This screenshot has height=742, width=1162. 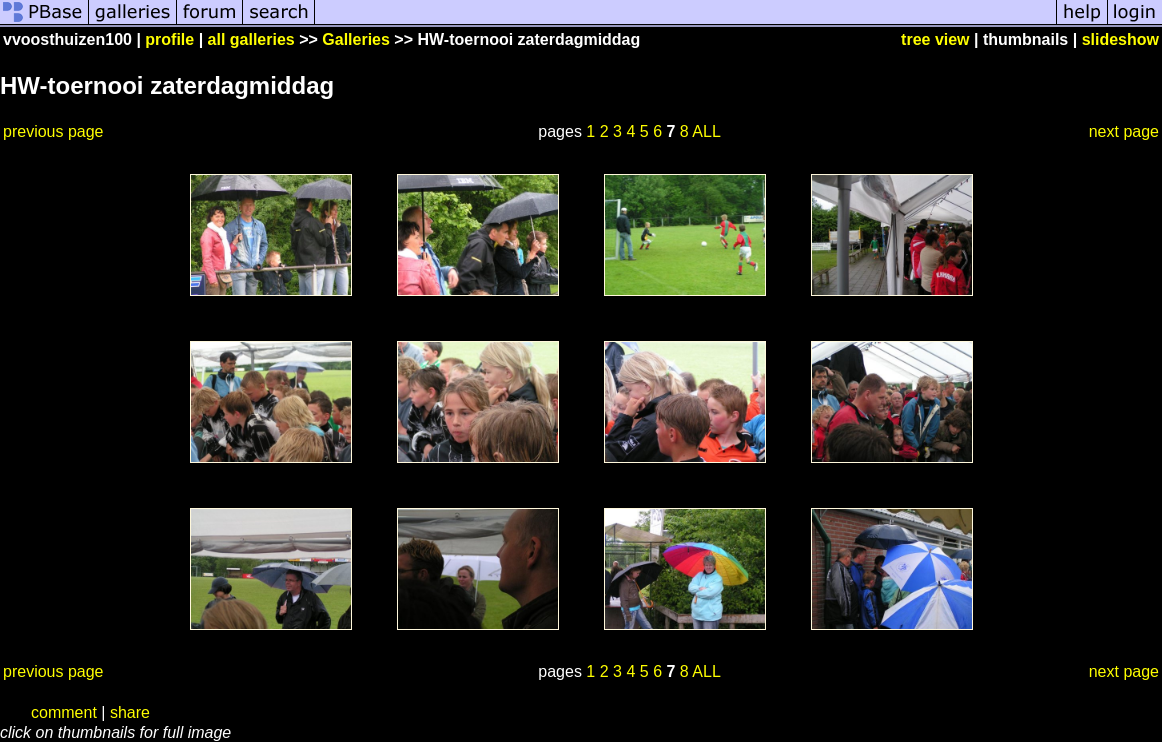 What do you see at coordinates (356, 39) in the screenshot?
I see `Galleries` at bounding box center [356, 39].